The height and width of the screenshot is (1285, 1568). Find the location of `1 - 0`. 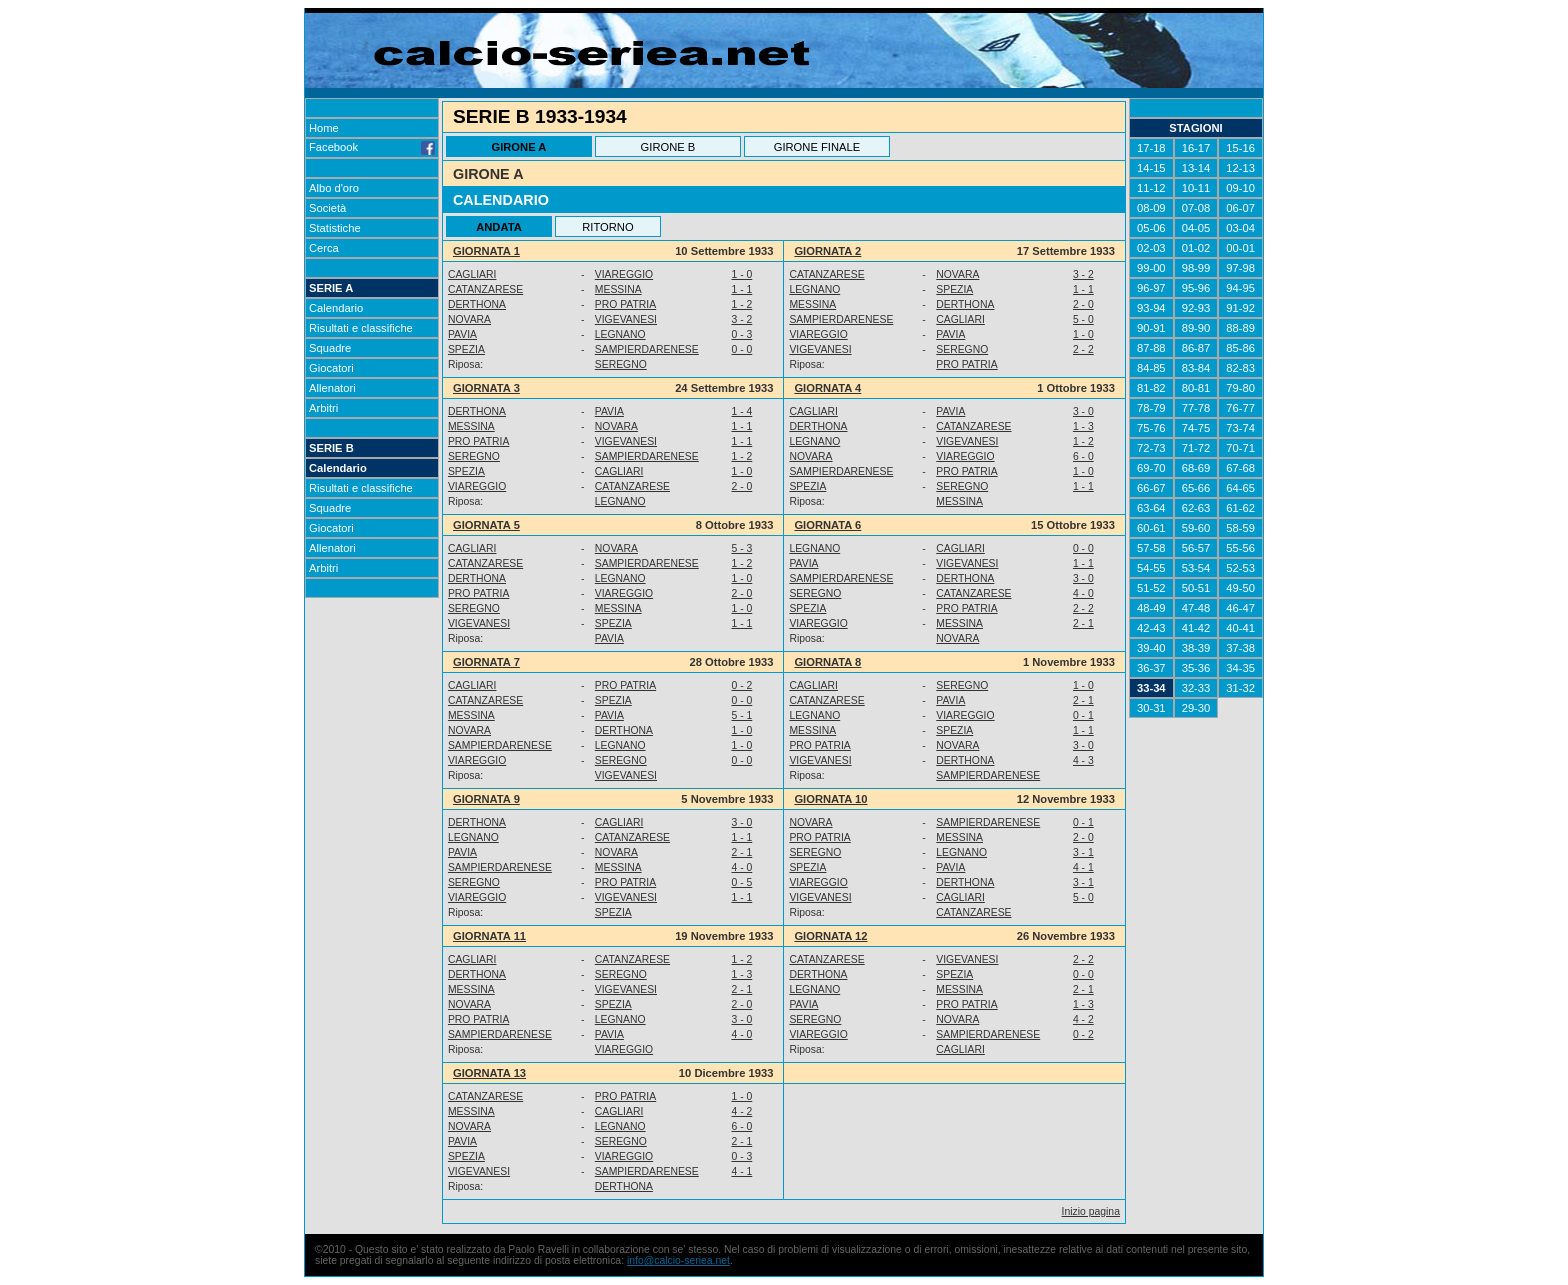

1 - 0 is located at coordinates (741, 274).